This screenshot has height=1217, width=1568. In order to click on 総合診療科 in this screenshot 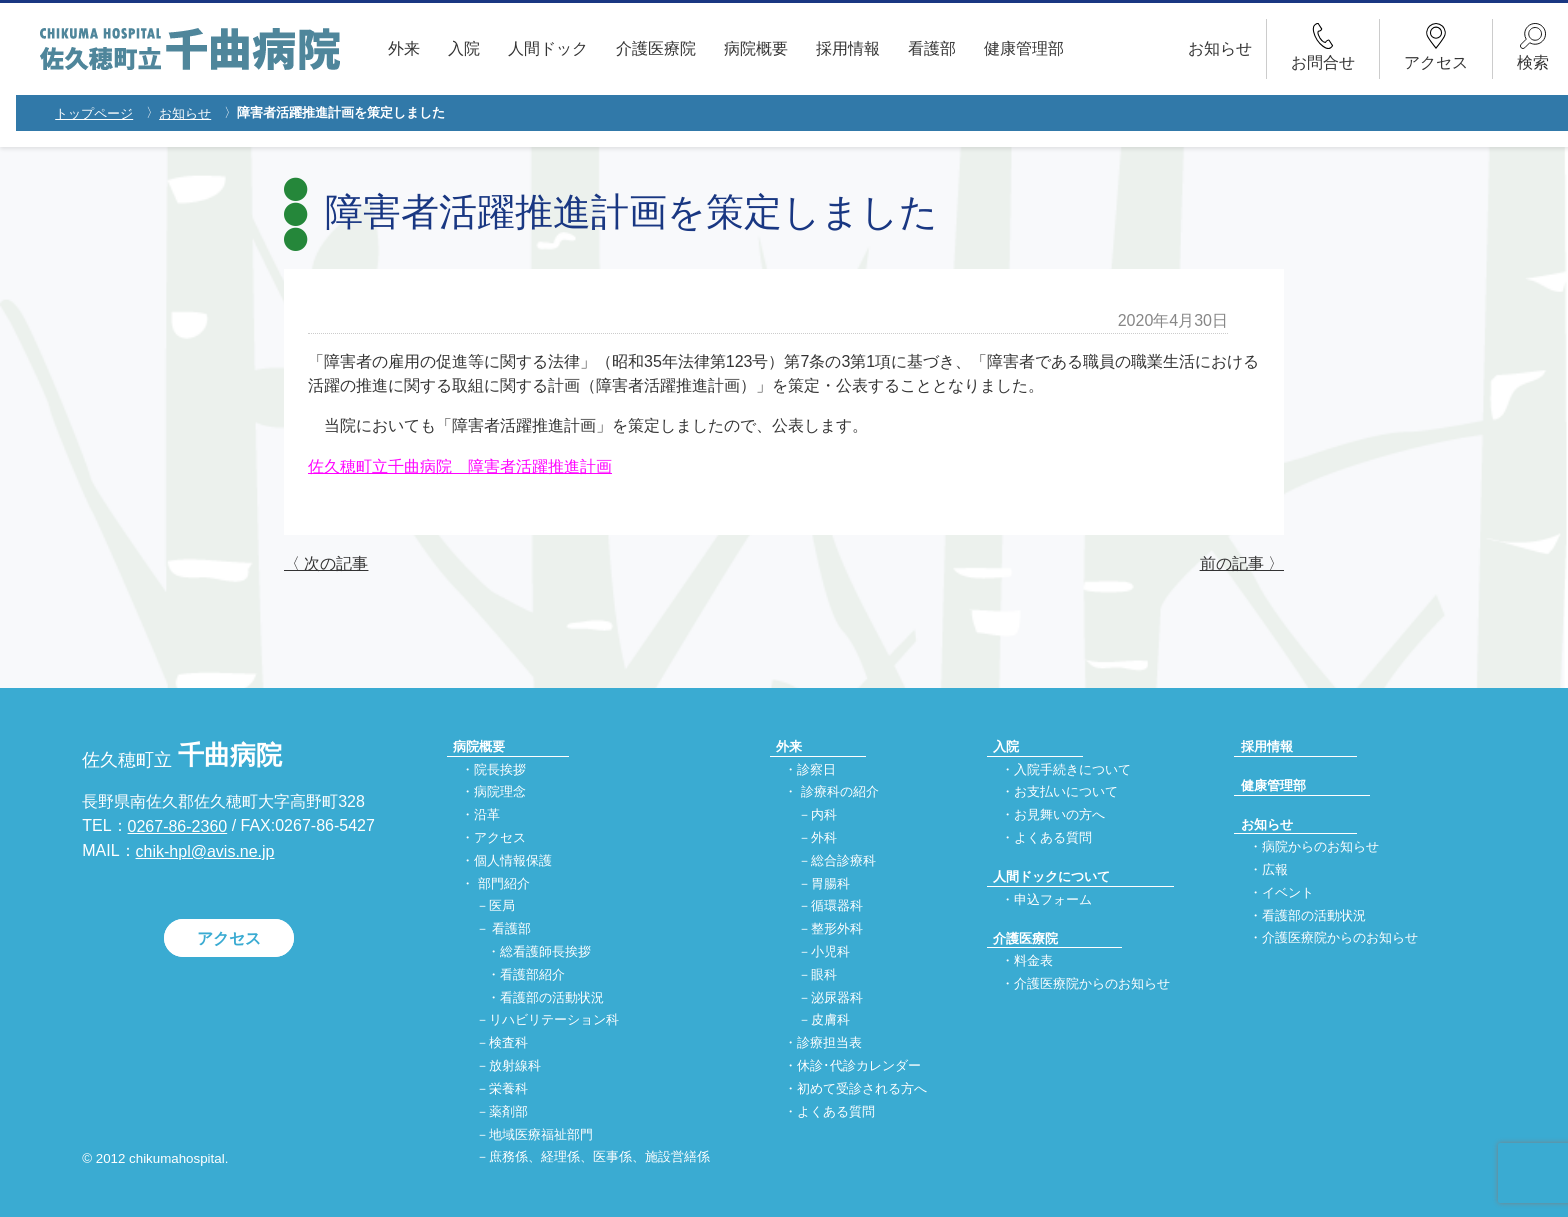, I will do `click(843, 860)`.